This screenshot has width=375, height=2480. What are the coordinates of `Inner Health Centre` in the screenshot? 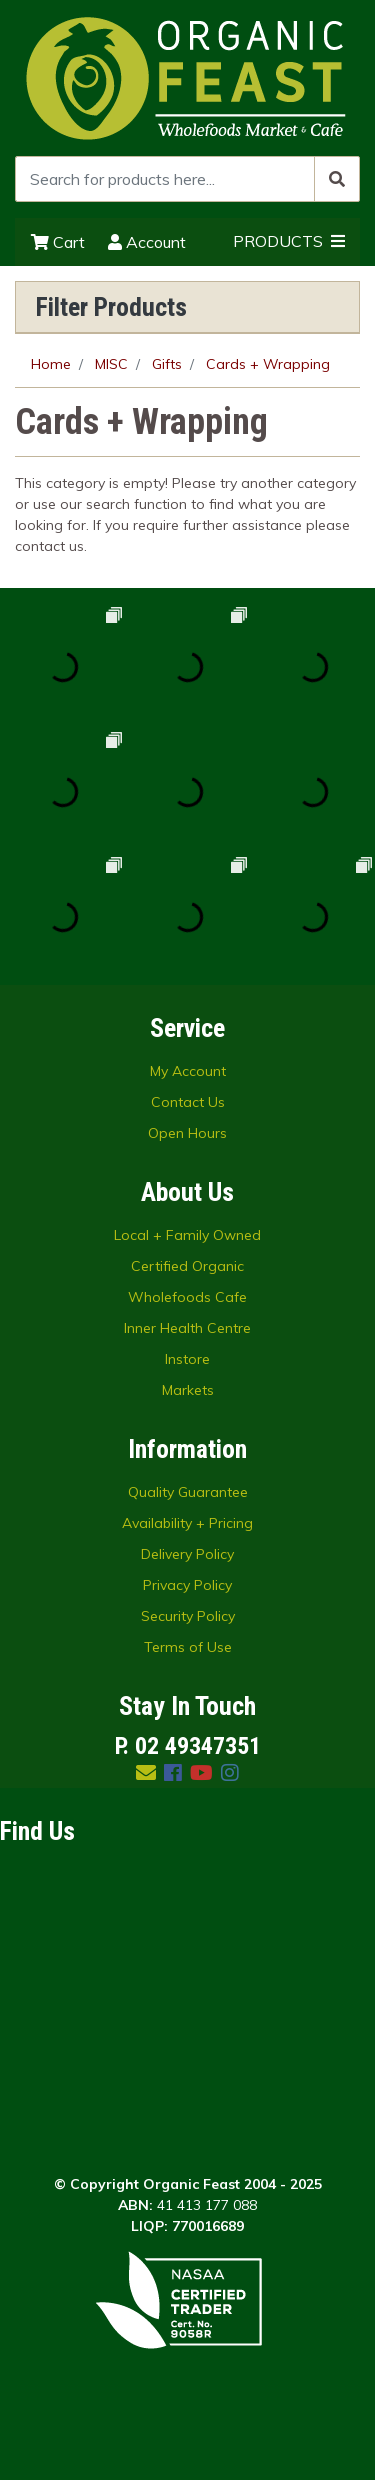 It's located at (187, 1328).